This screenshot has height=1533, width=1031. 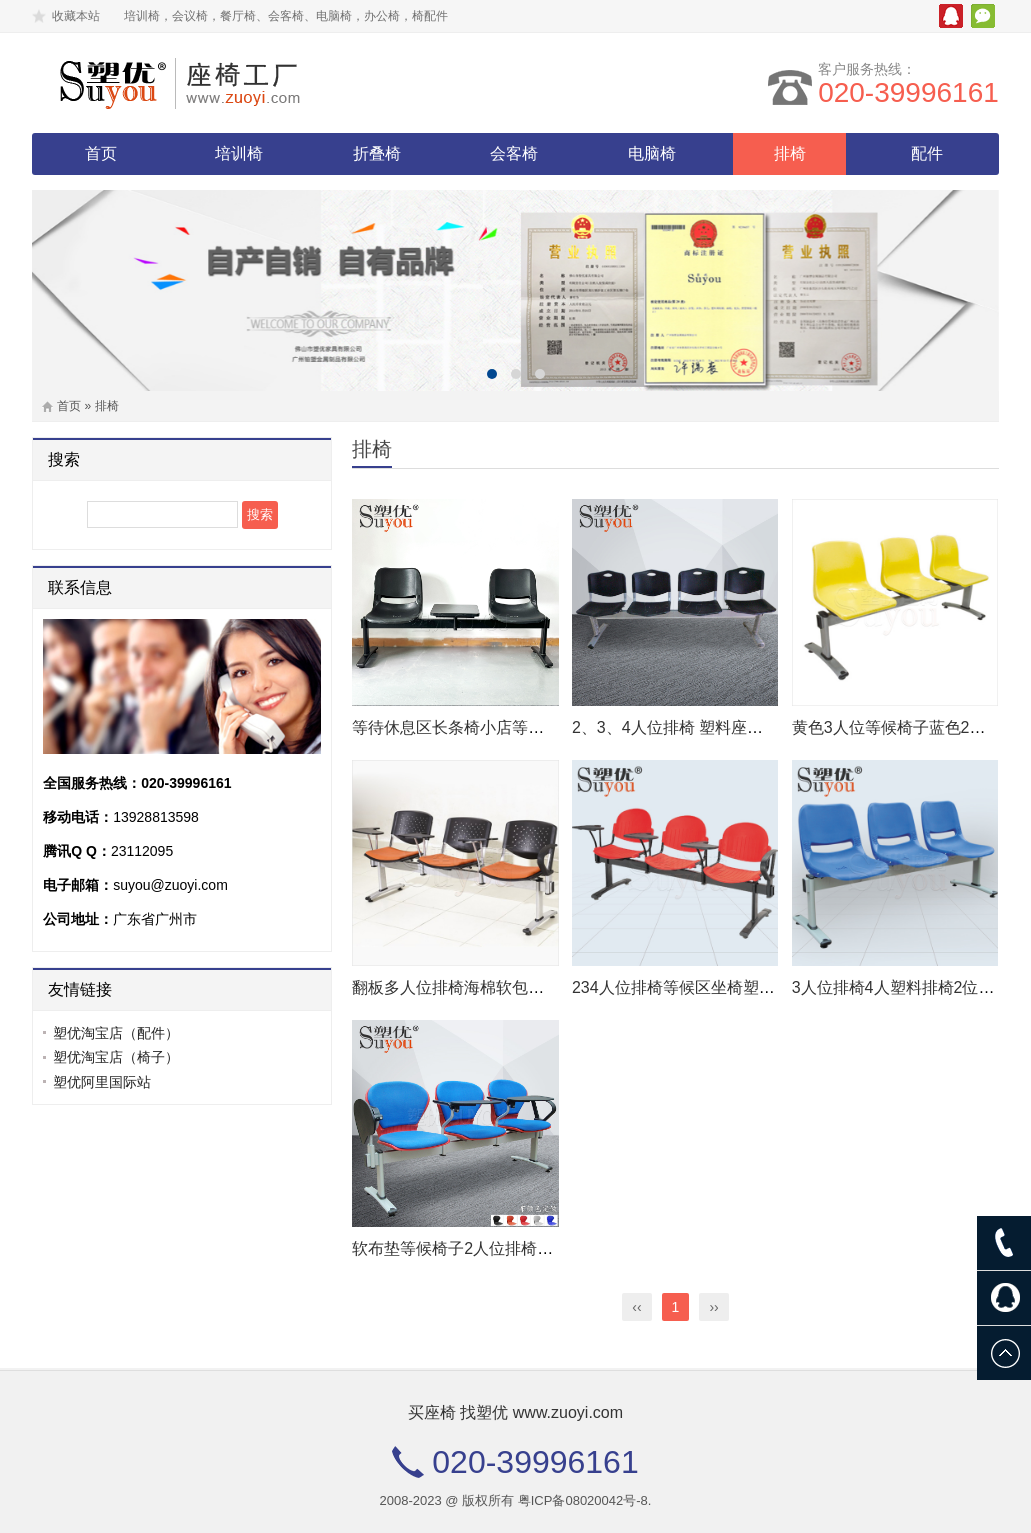 I want to click on 会客椅, so click(x=514, y=153).